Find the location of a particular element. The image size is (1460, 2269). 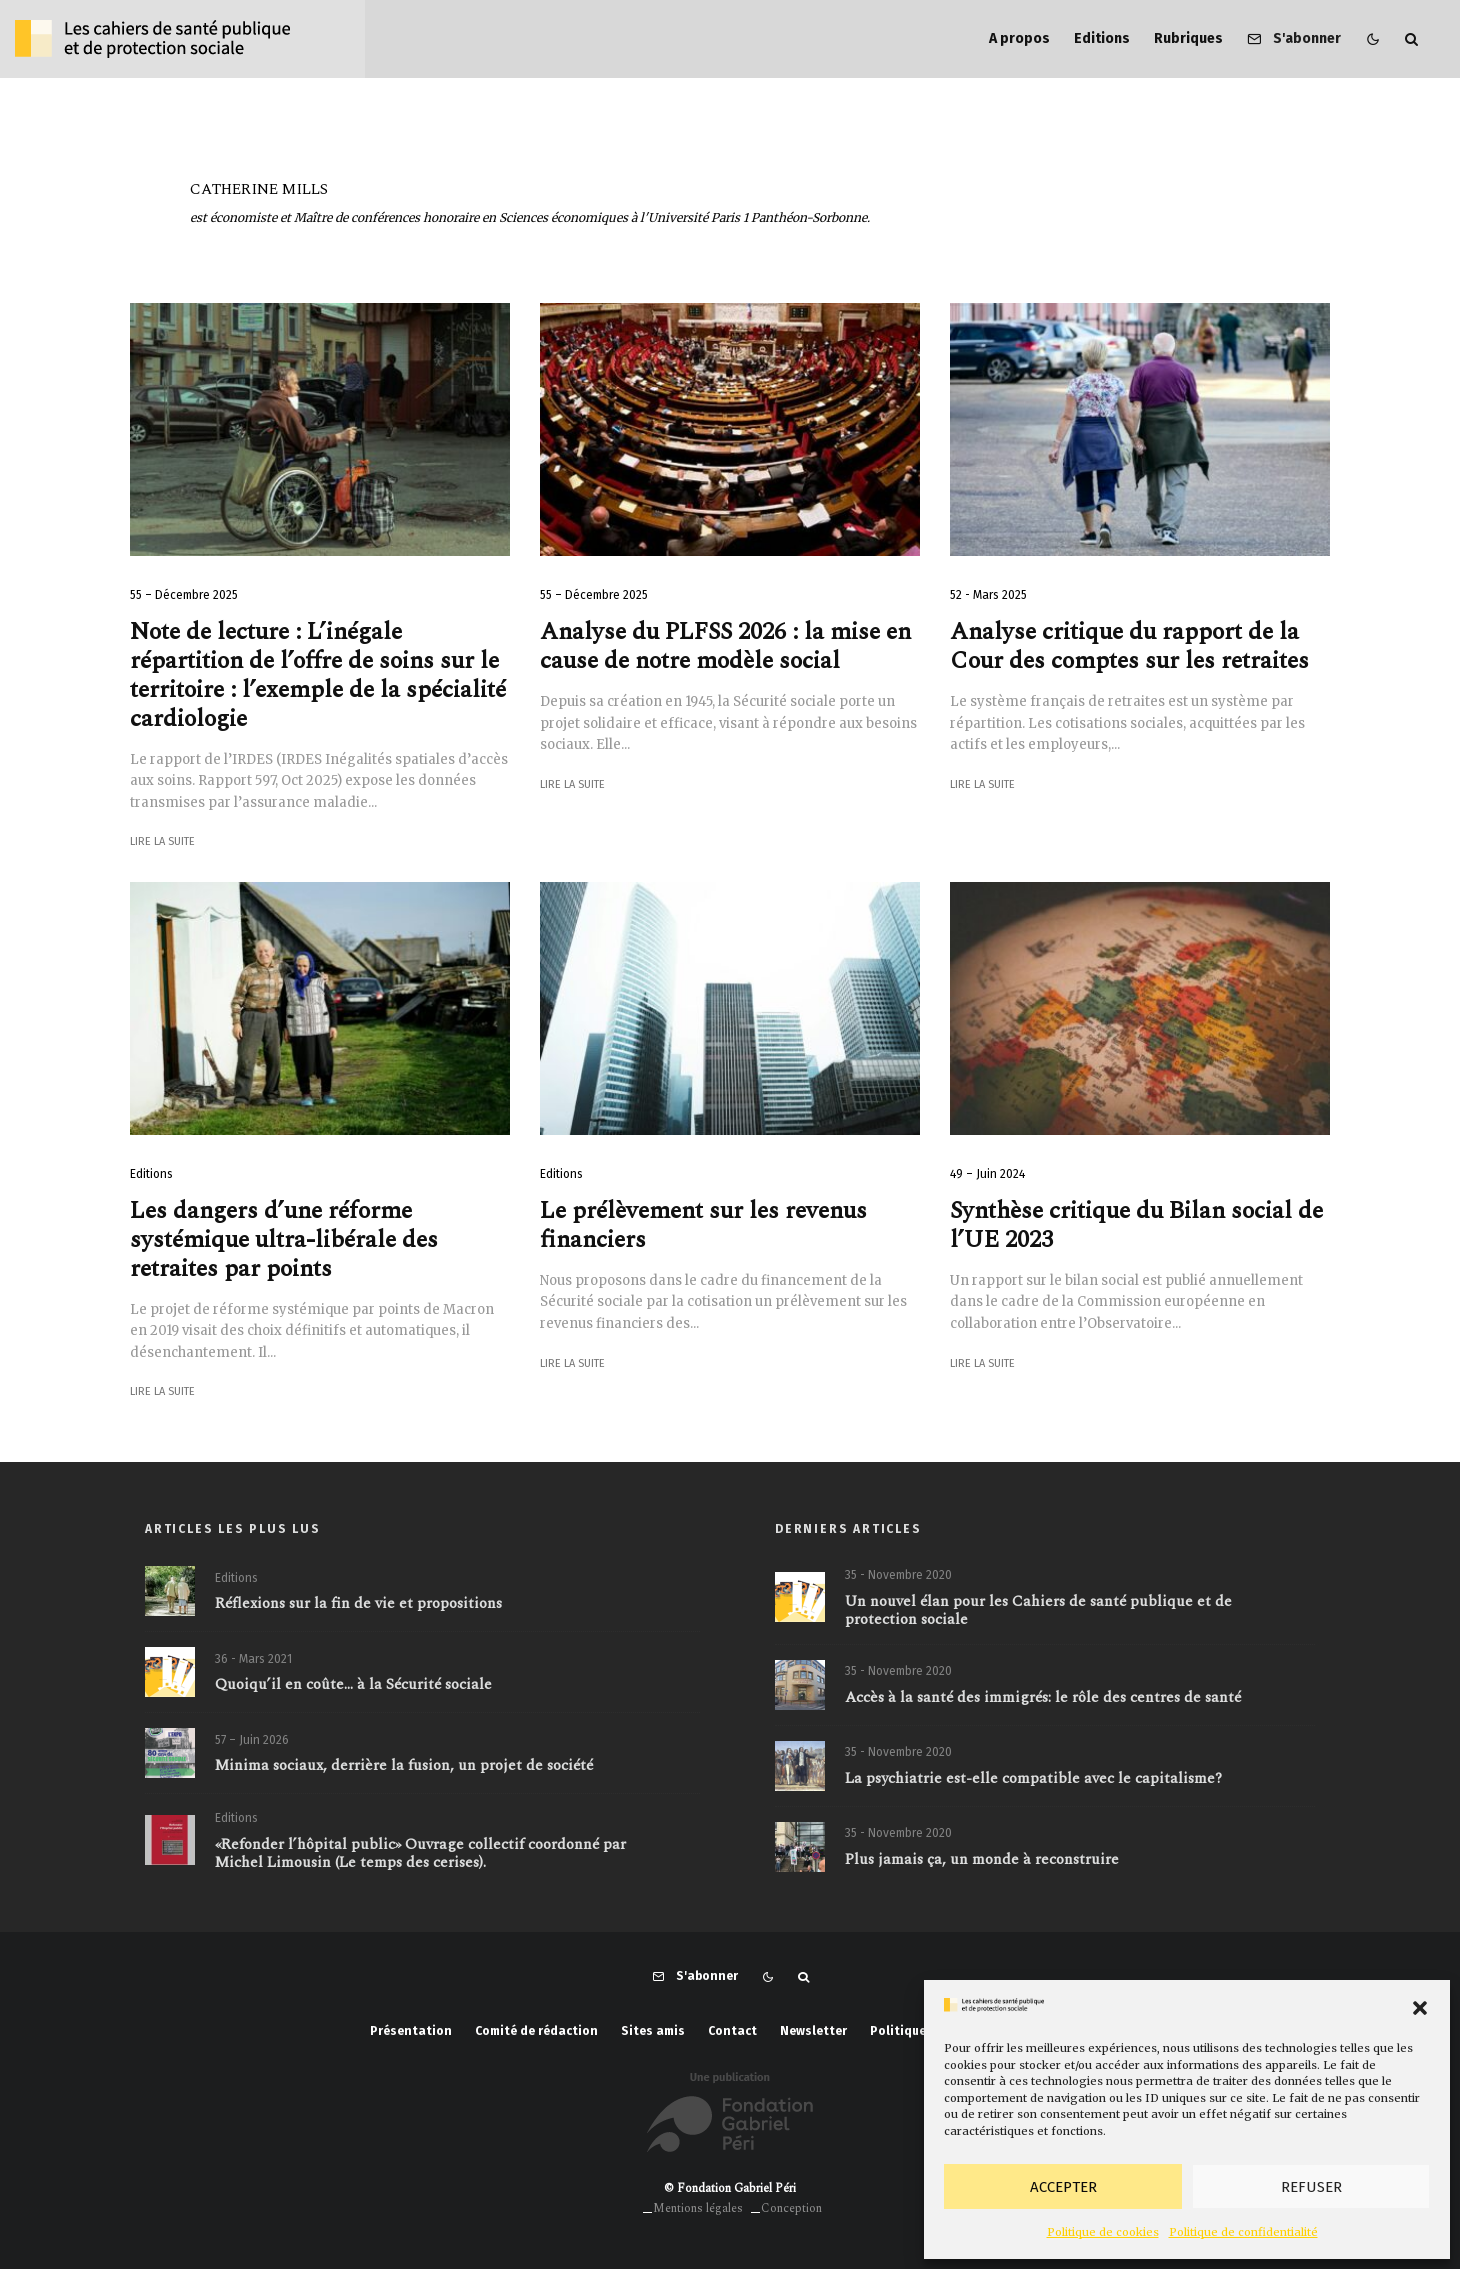

Newsletter is located at coordinates (813, 2031).